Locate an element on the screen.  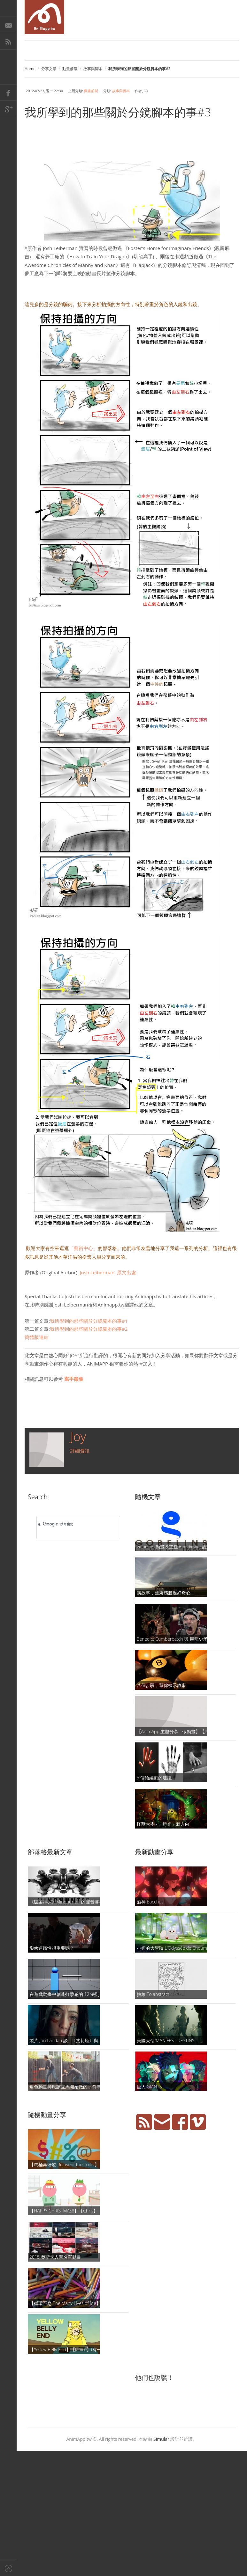
Joy is located at coordinates (78, 1436).